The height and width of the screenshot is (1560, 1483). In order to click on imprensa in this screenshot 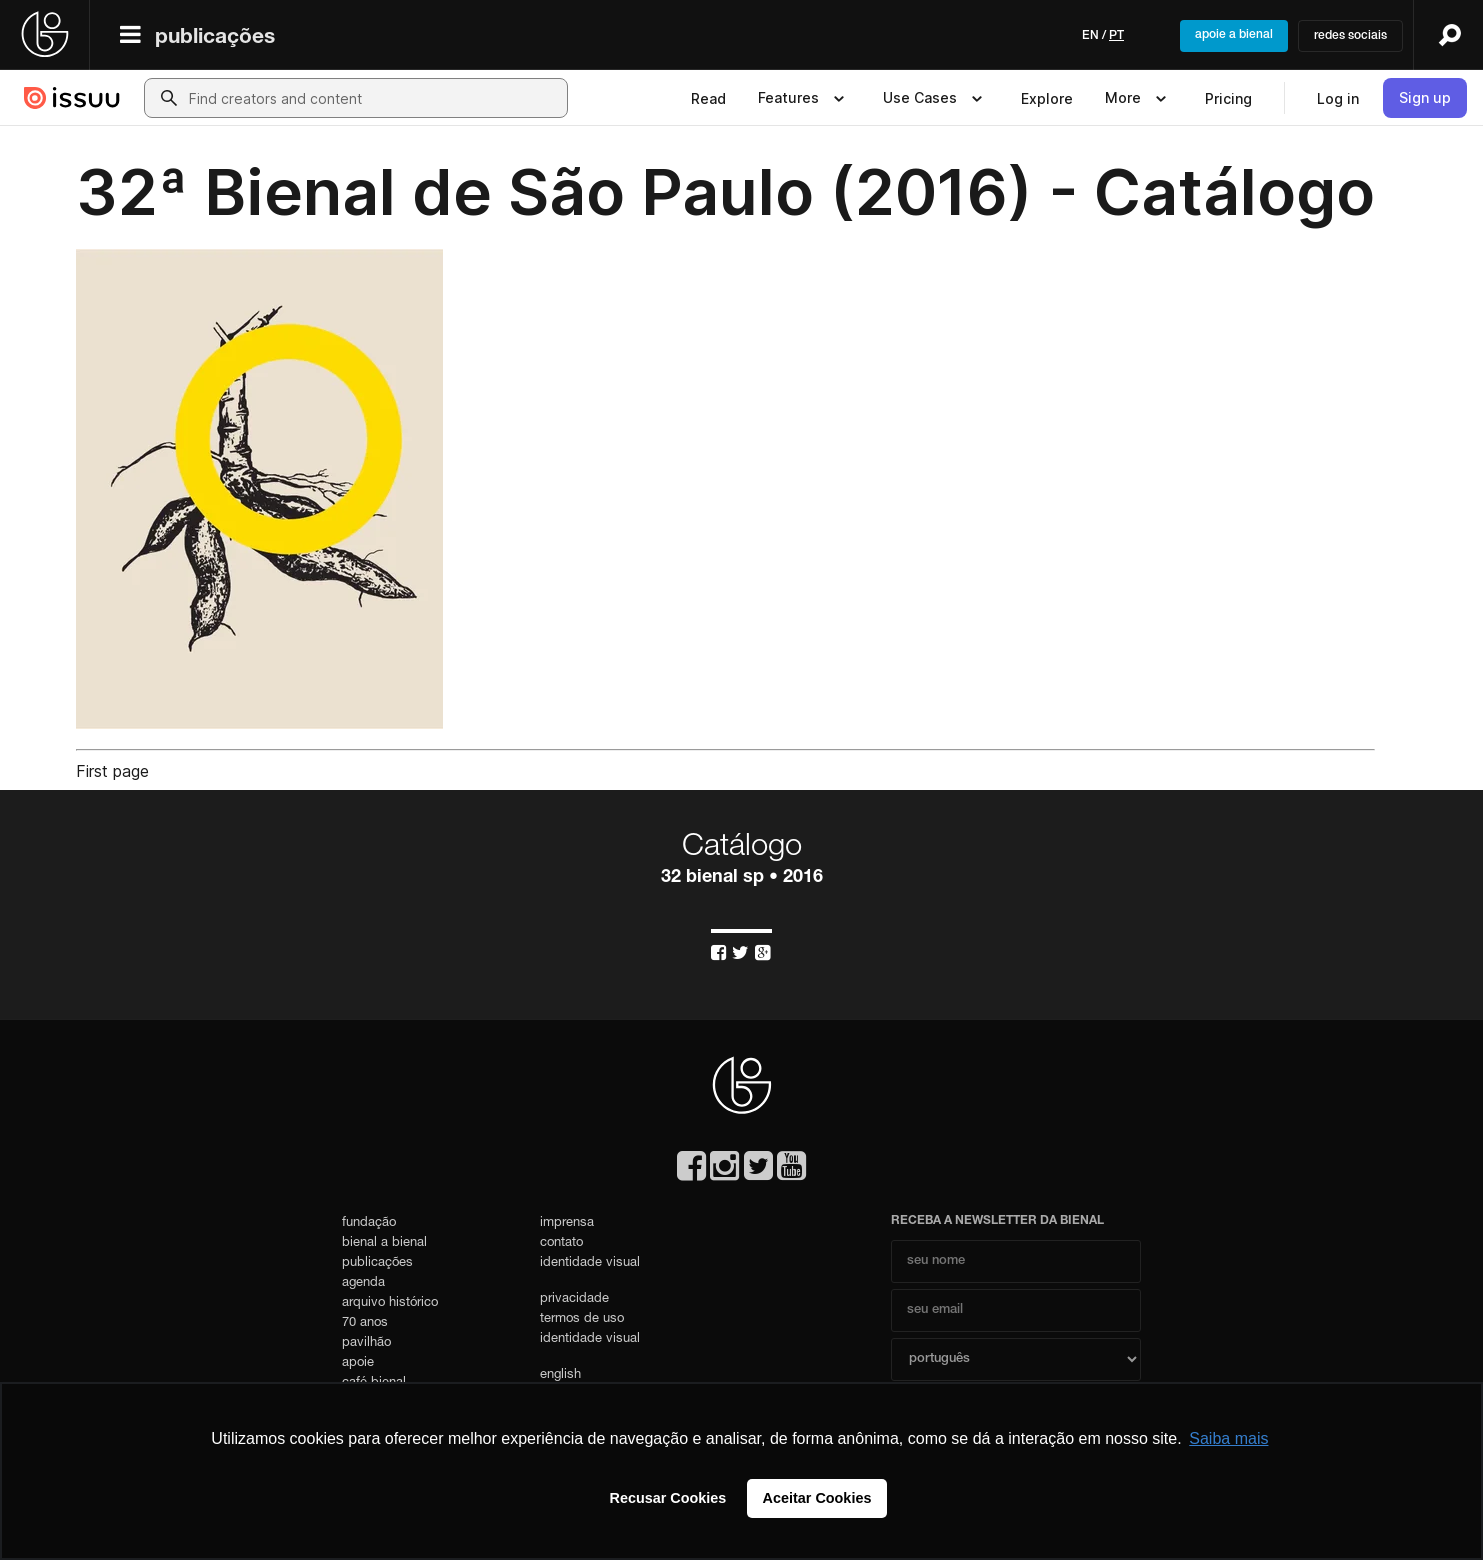, I will do `click(567, 1223)`.